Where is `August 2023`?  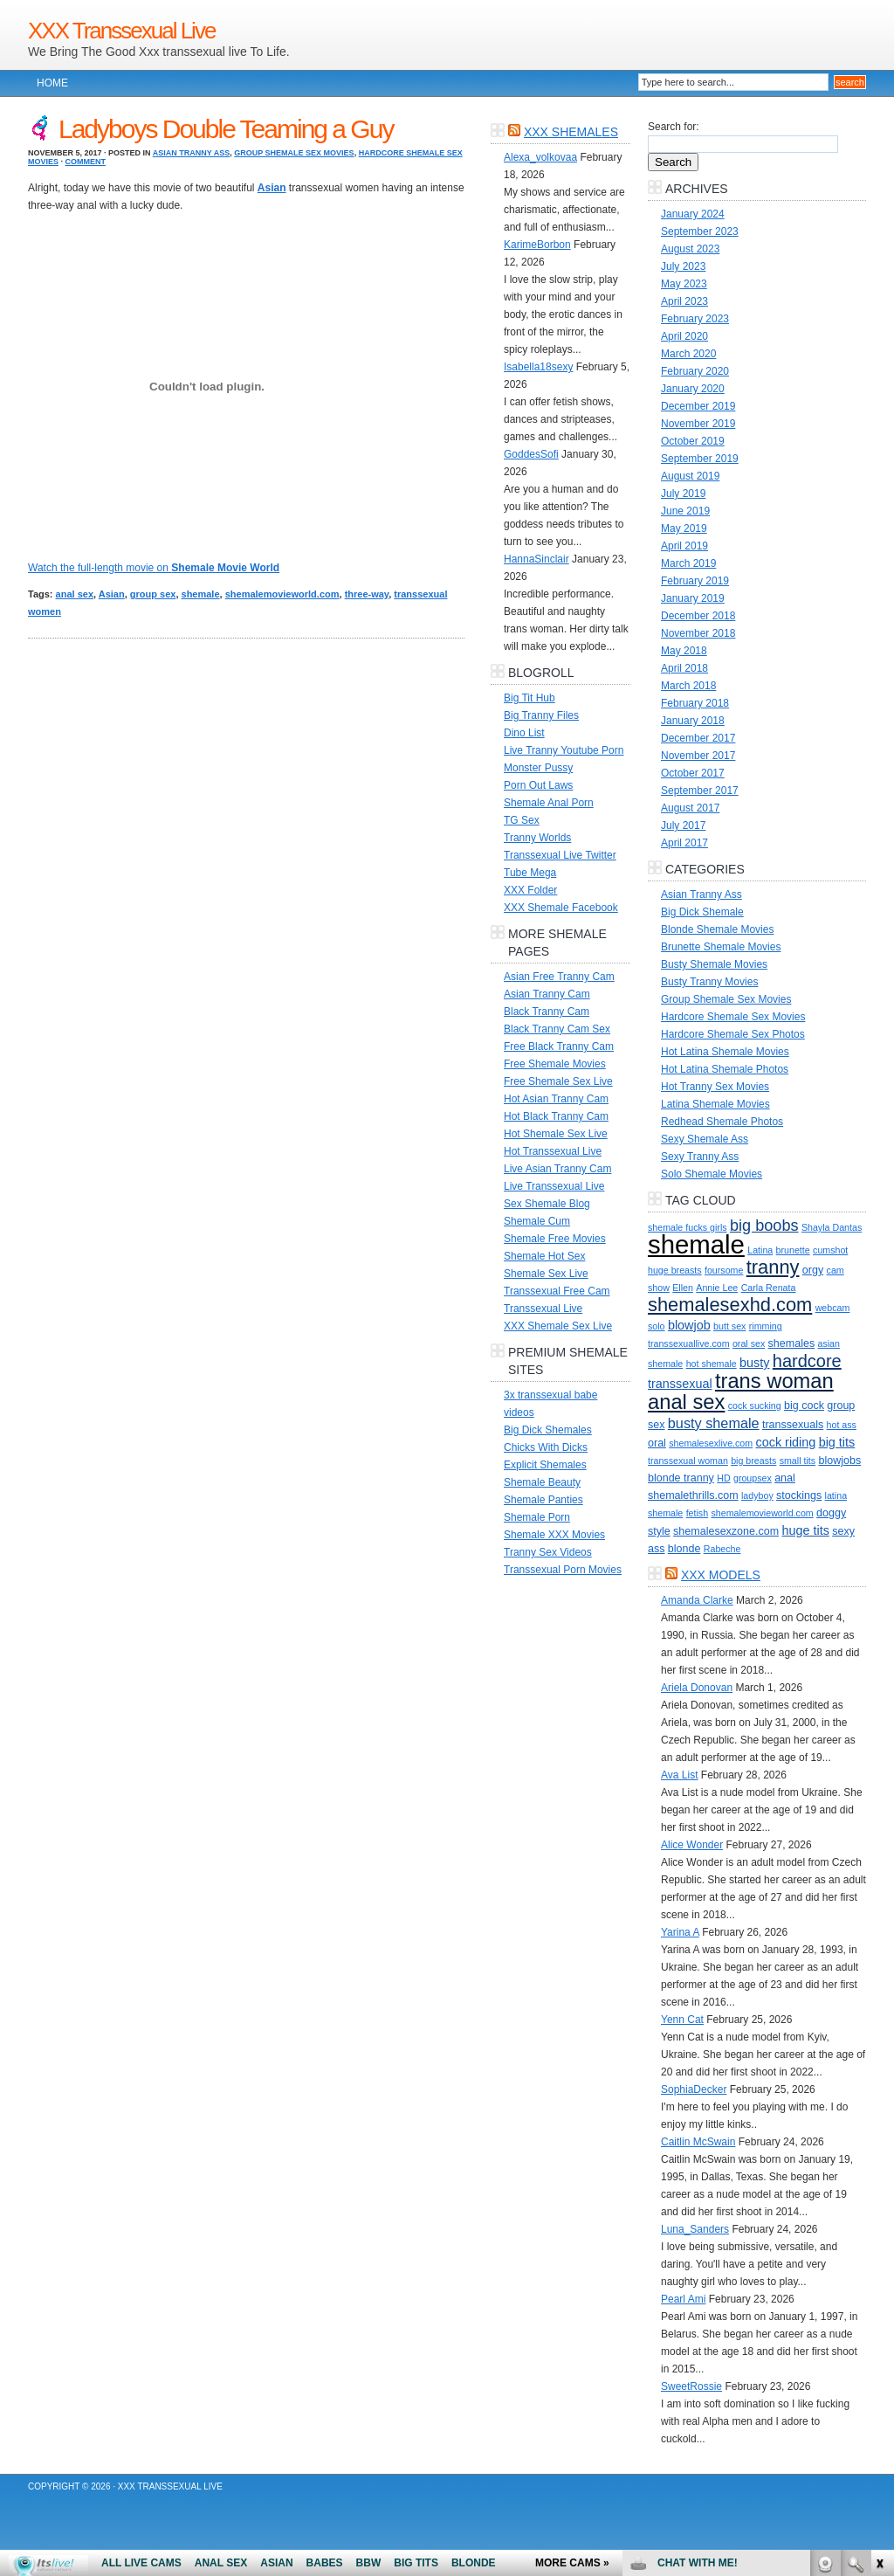 August 2023 is located at coordinates (690, 249).